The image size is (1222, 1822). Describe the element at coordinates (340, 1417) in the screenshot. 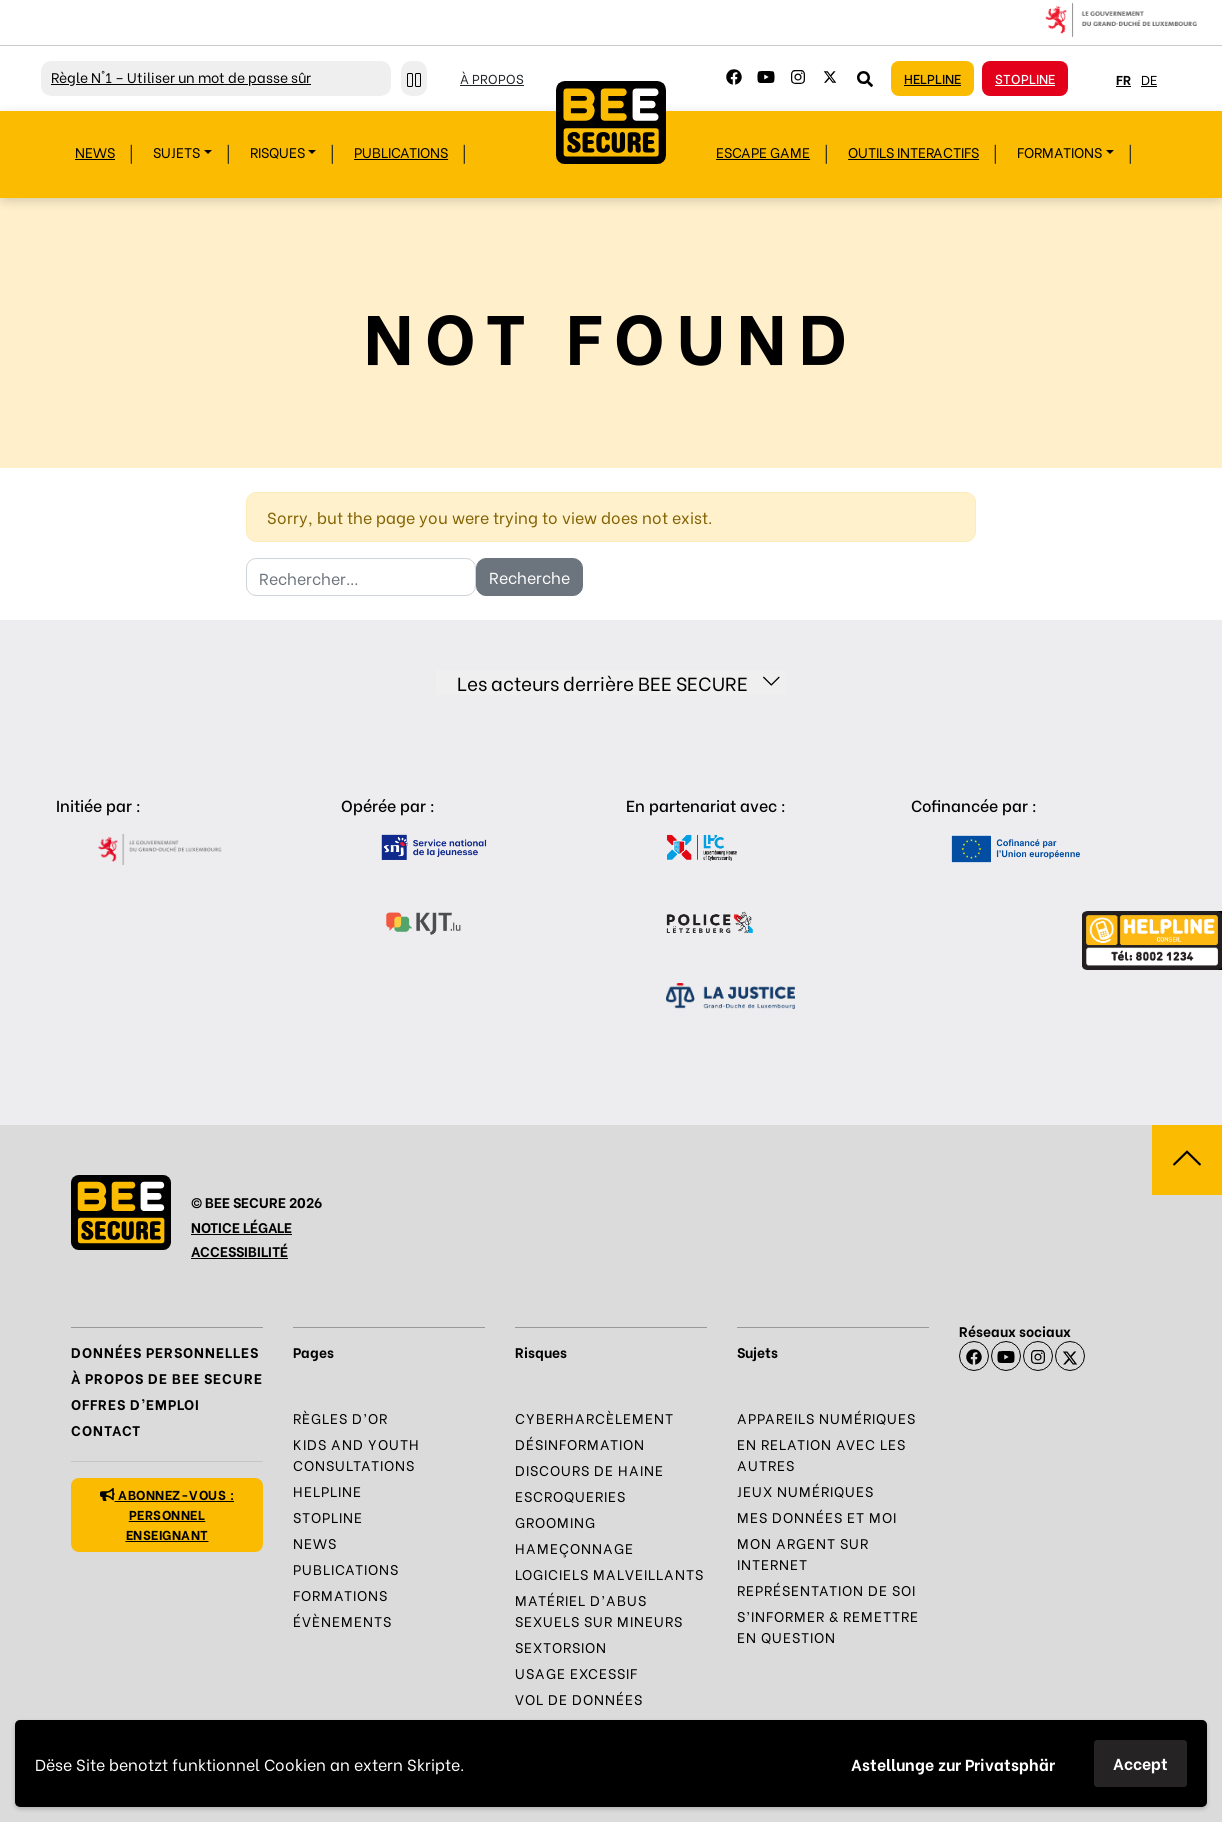

I see `Règles d’or` at that location.